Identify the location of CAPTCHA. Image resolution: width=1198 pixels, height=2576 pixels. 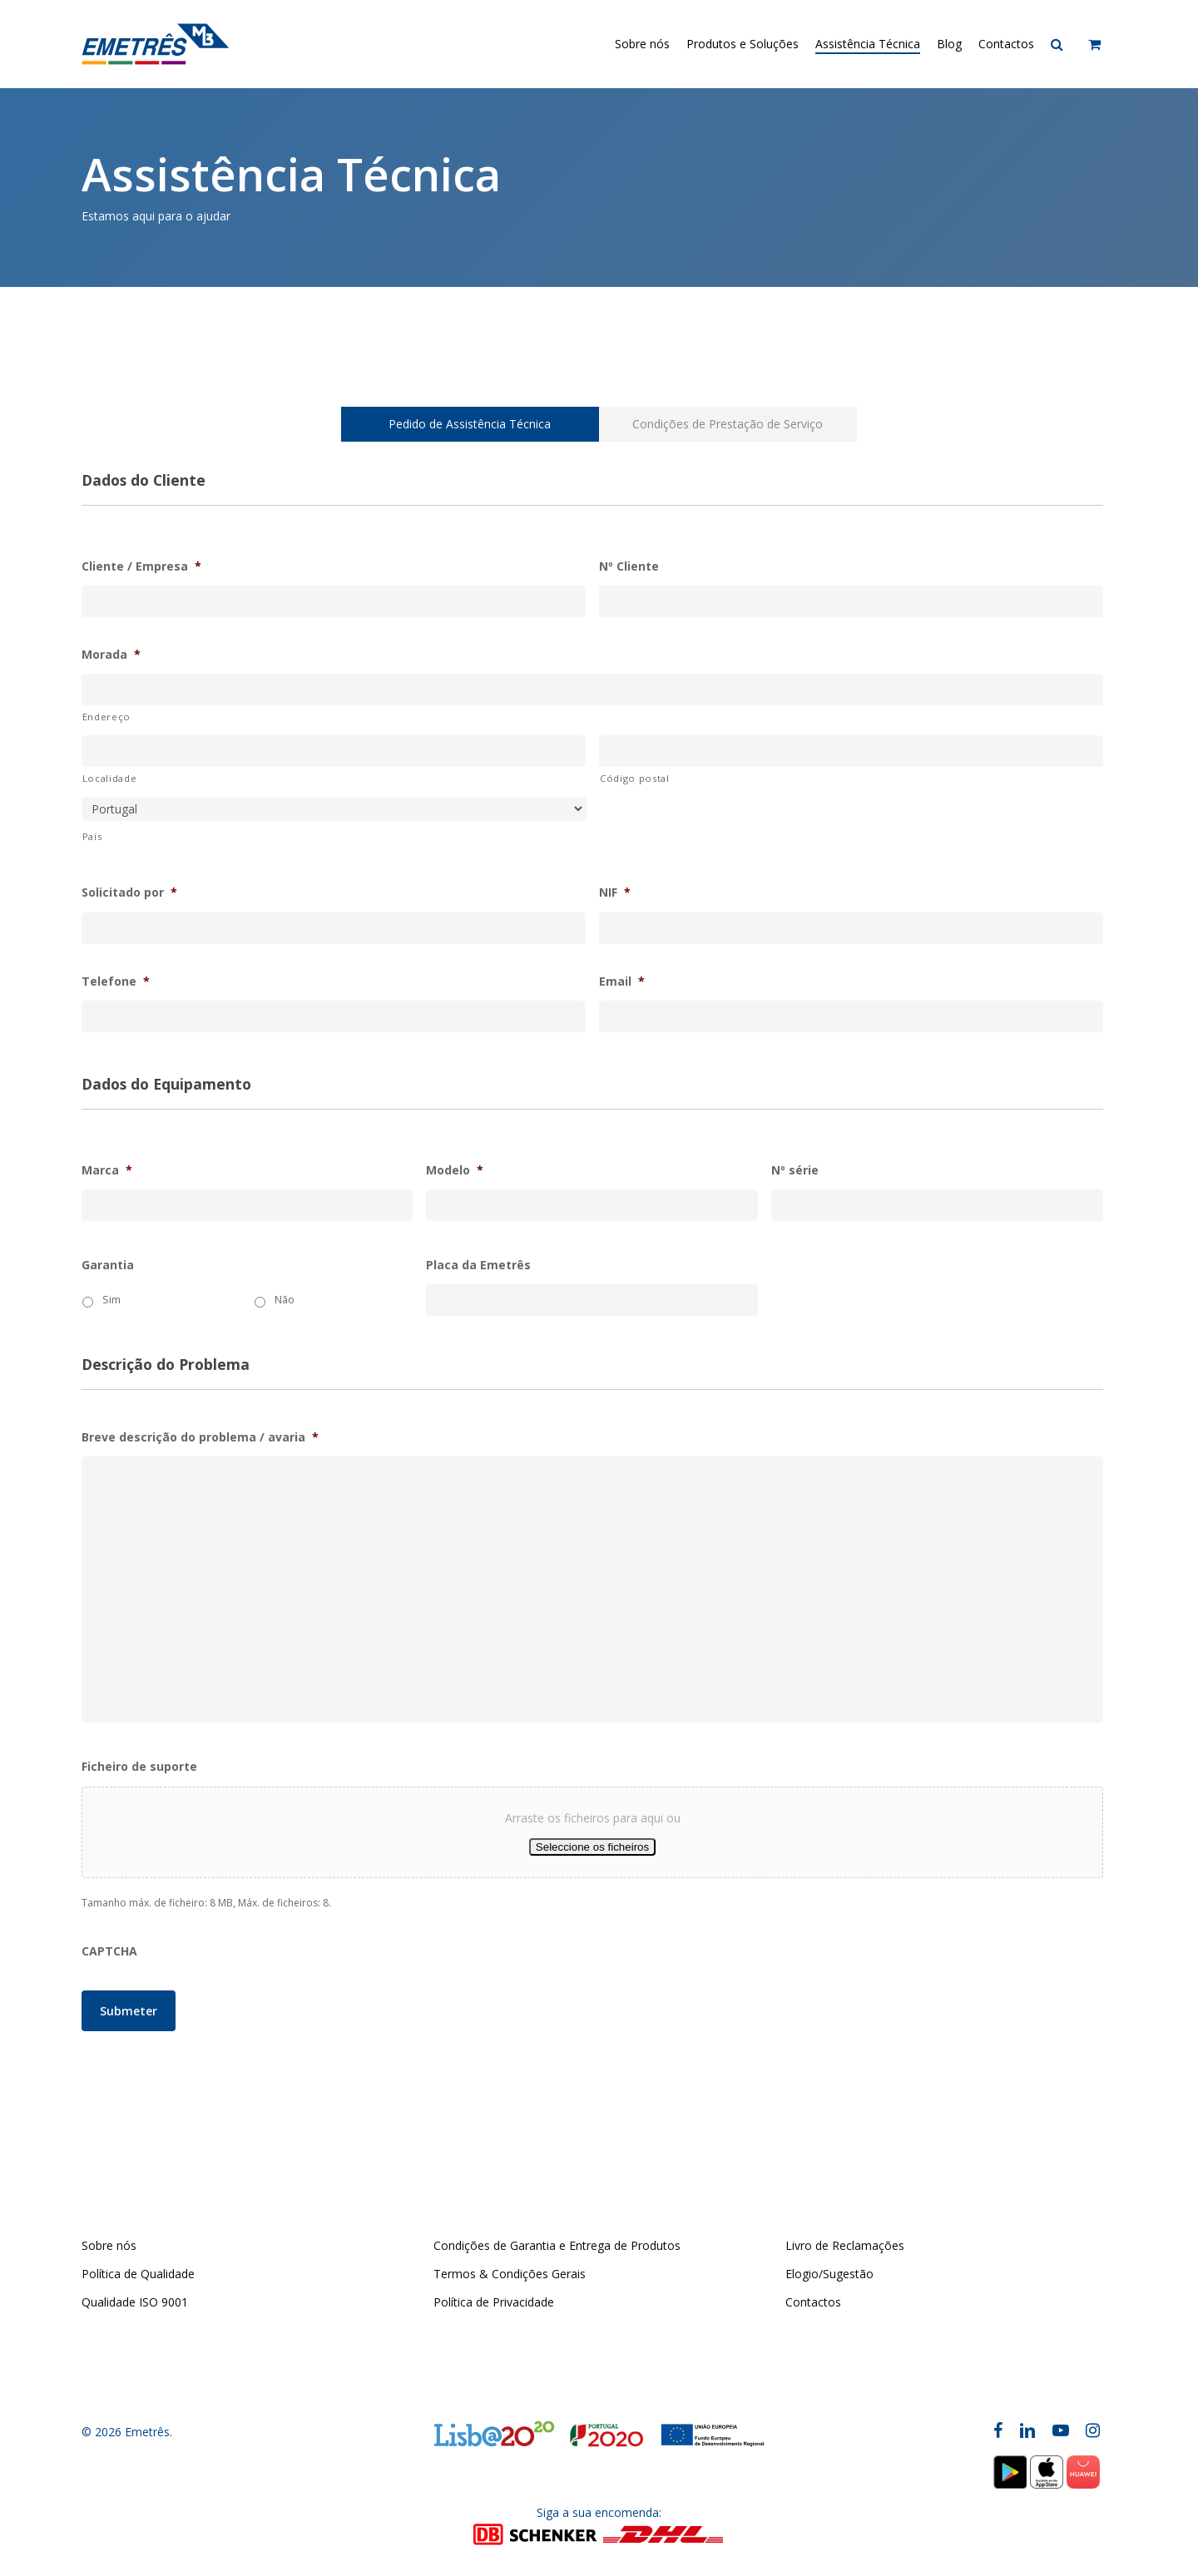
(109, 1951).